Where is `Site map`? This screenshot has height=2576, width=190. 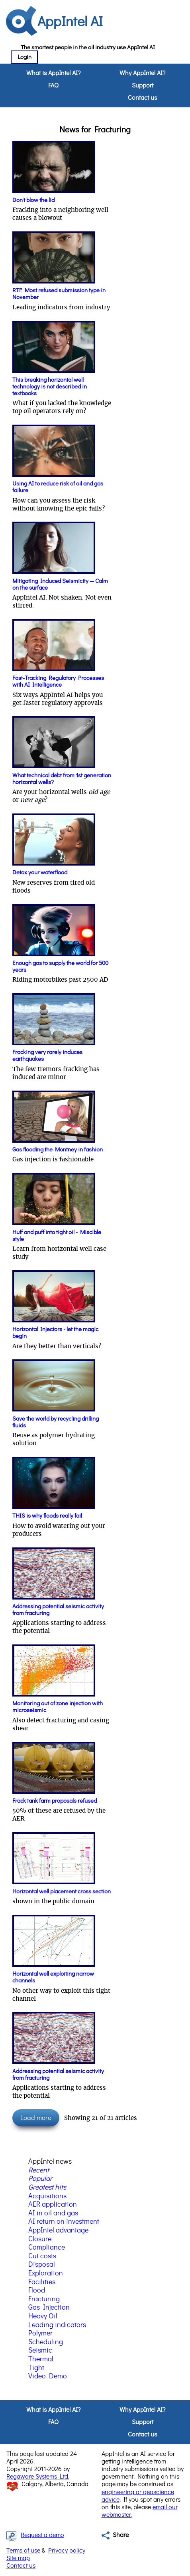
Site map is located at coordinates (18, 2558).